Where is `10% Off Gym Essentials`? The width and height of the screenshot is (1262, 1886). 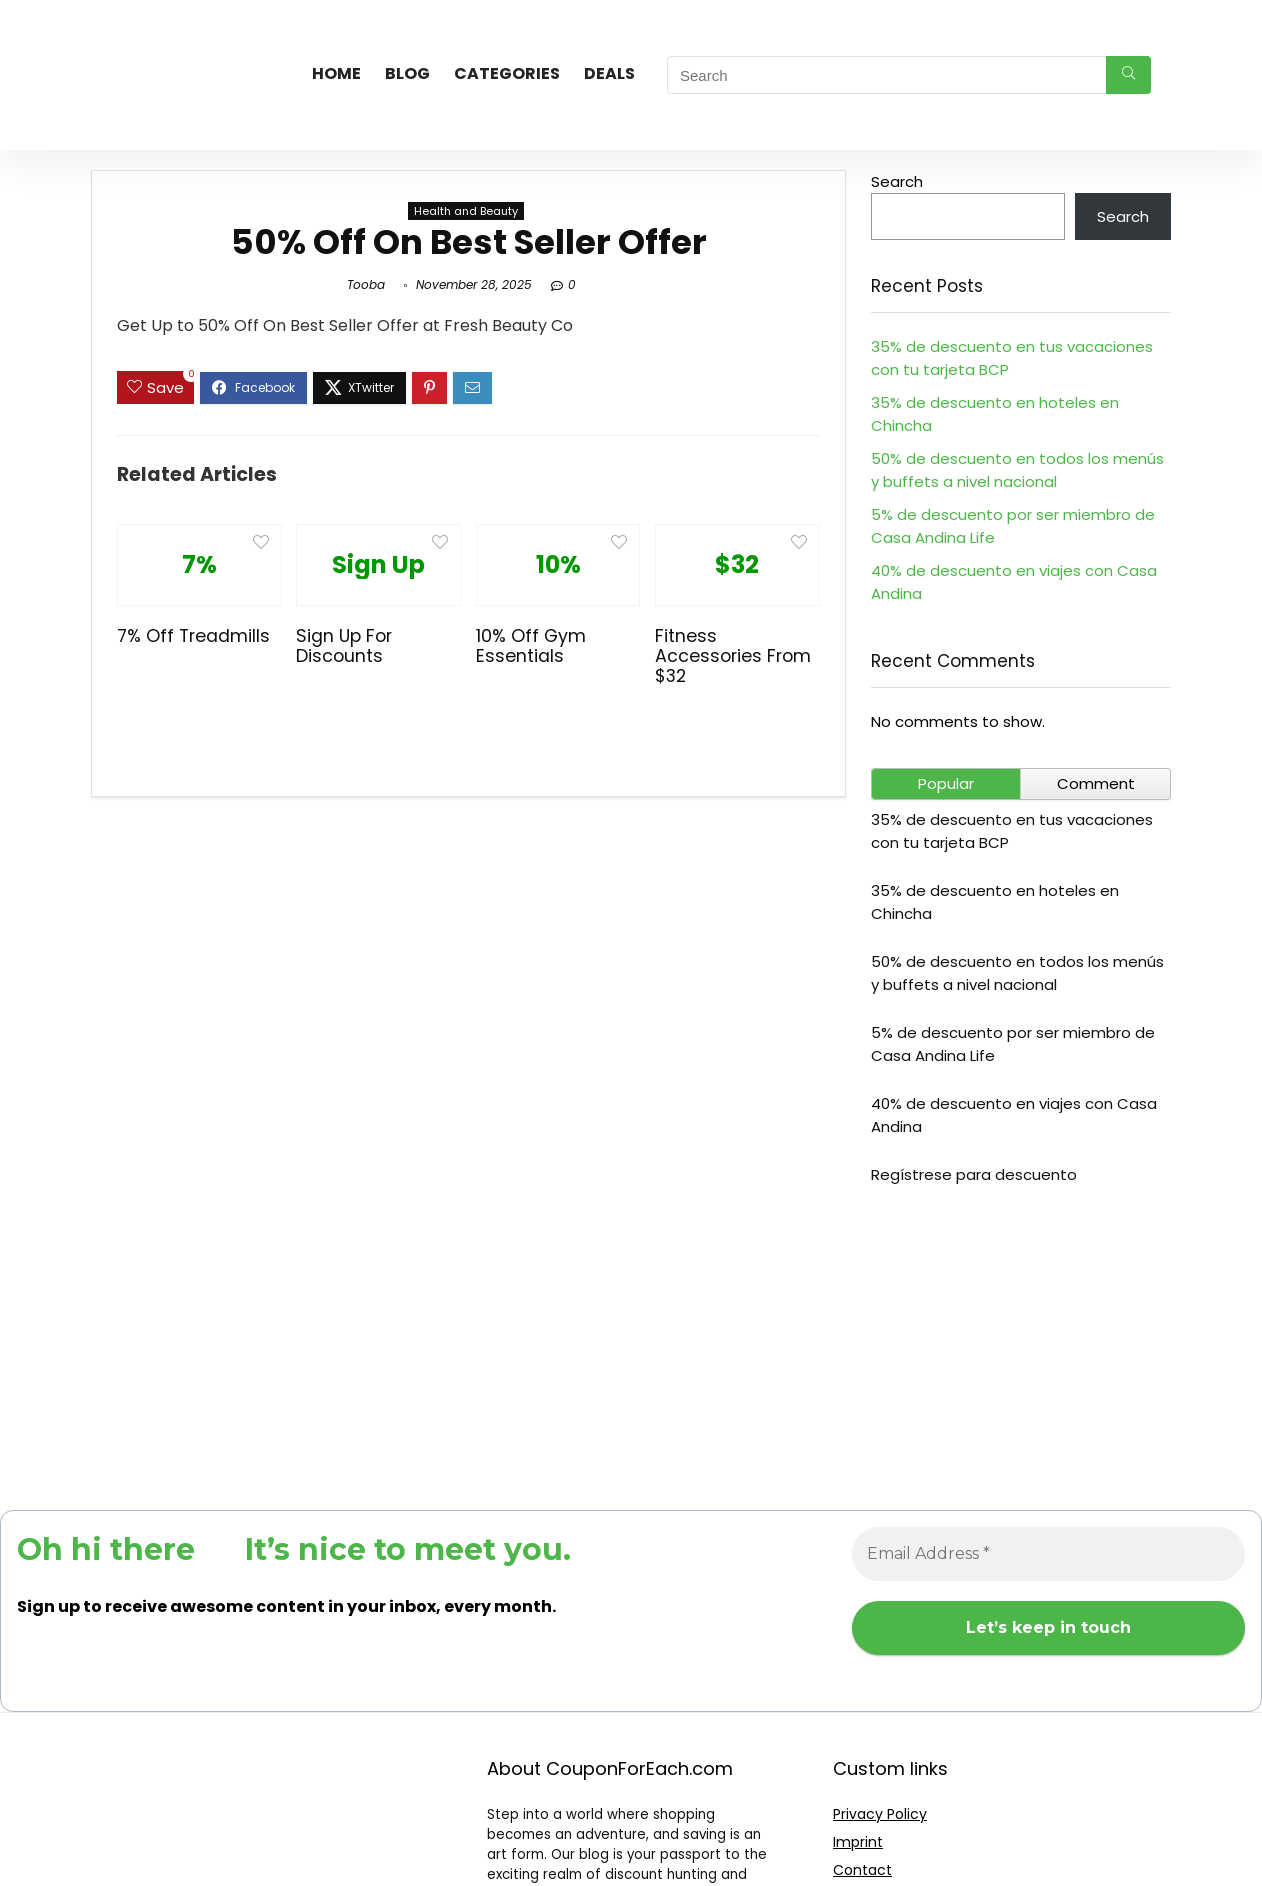 10% Off Gym Essentials is located at coordinates (531, 646).